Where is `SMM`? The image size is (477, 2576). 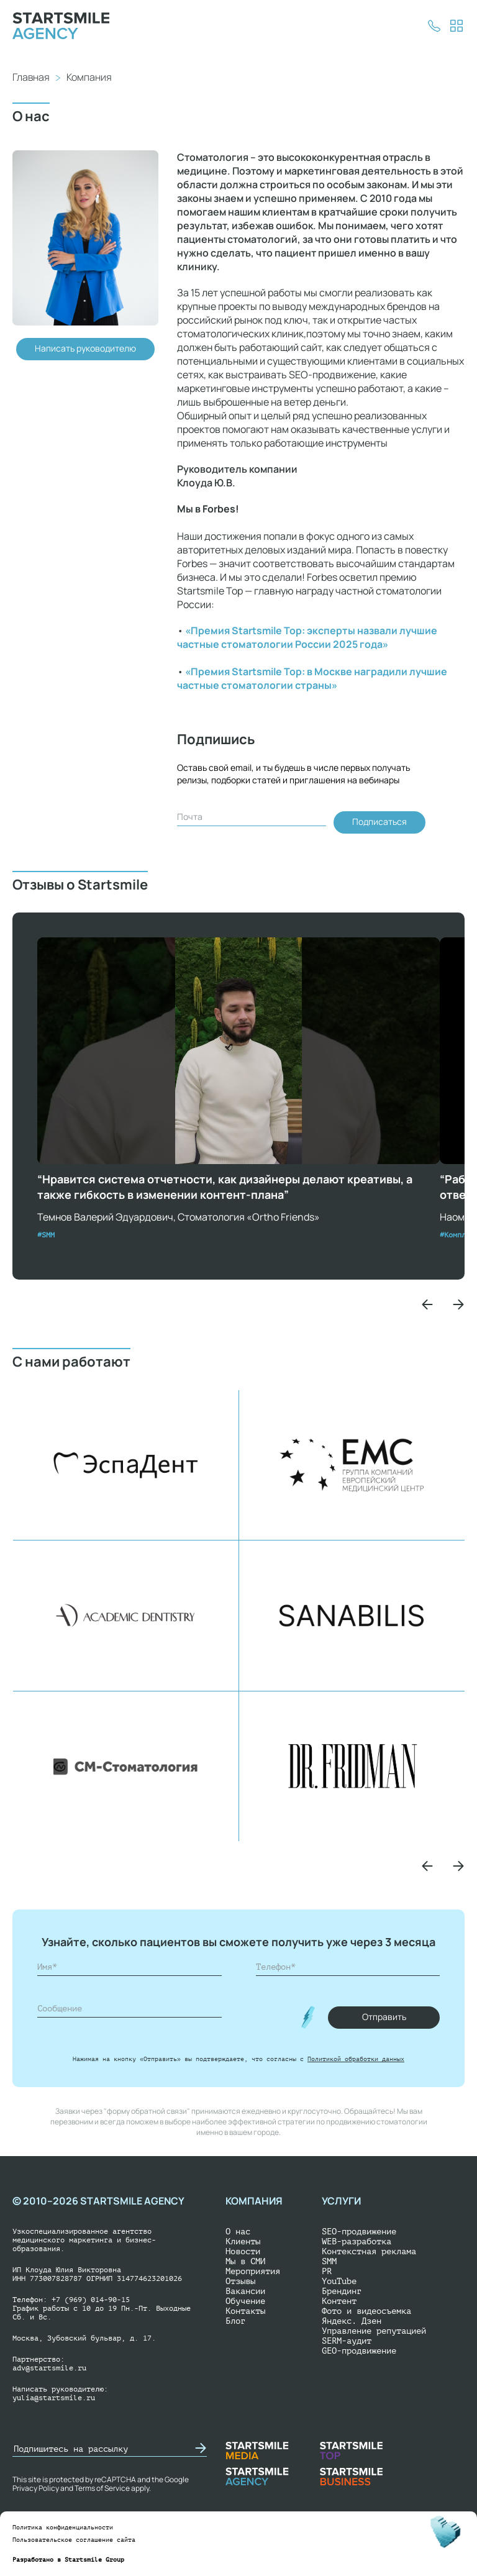 SMM is located at coordinates (329, 2261).